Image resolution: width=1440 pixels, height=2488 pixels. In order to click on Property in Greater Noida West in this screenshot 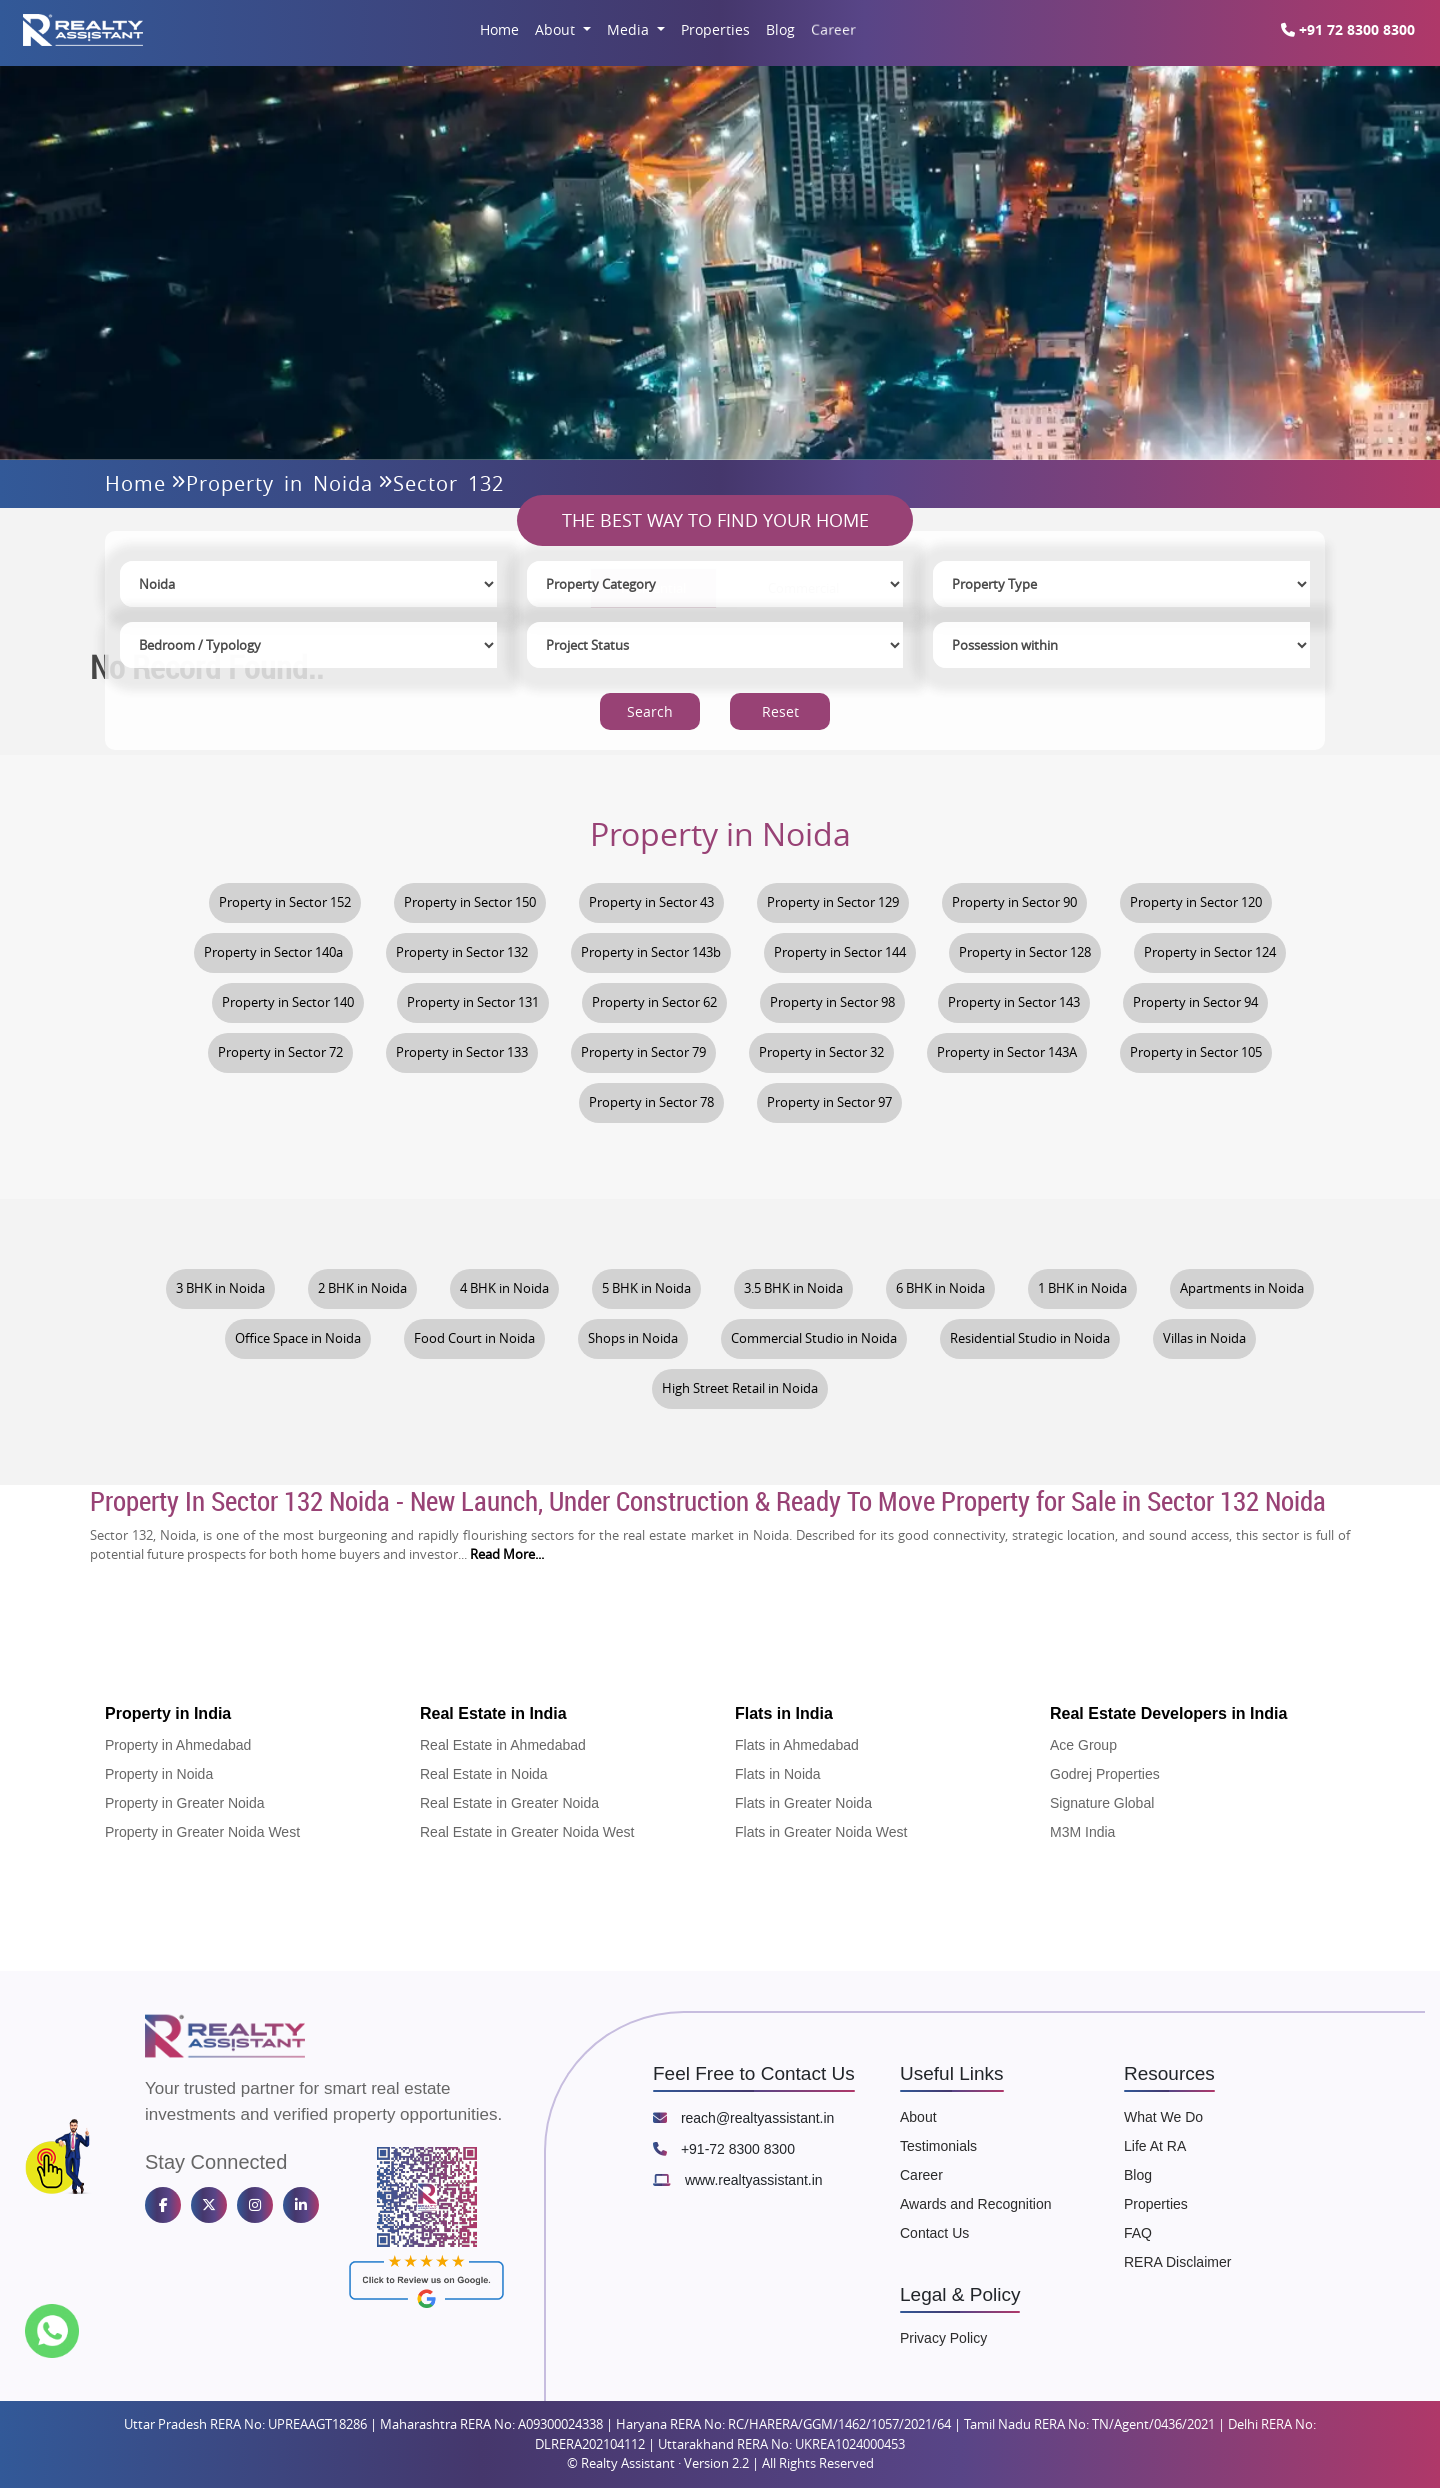, I will do `click(202, 1832)`.